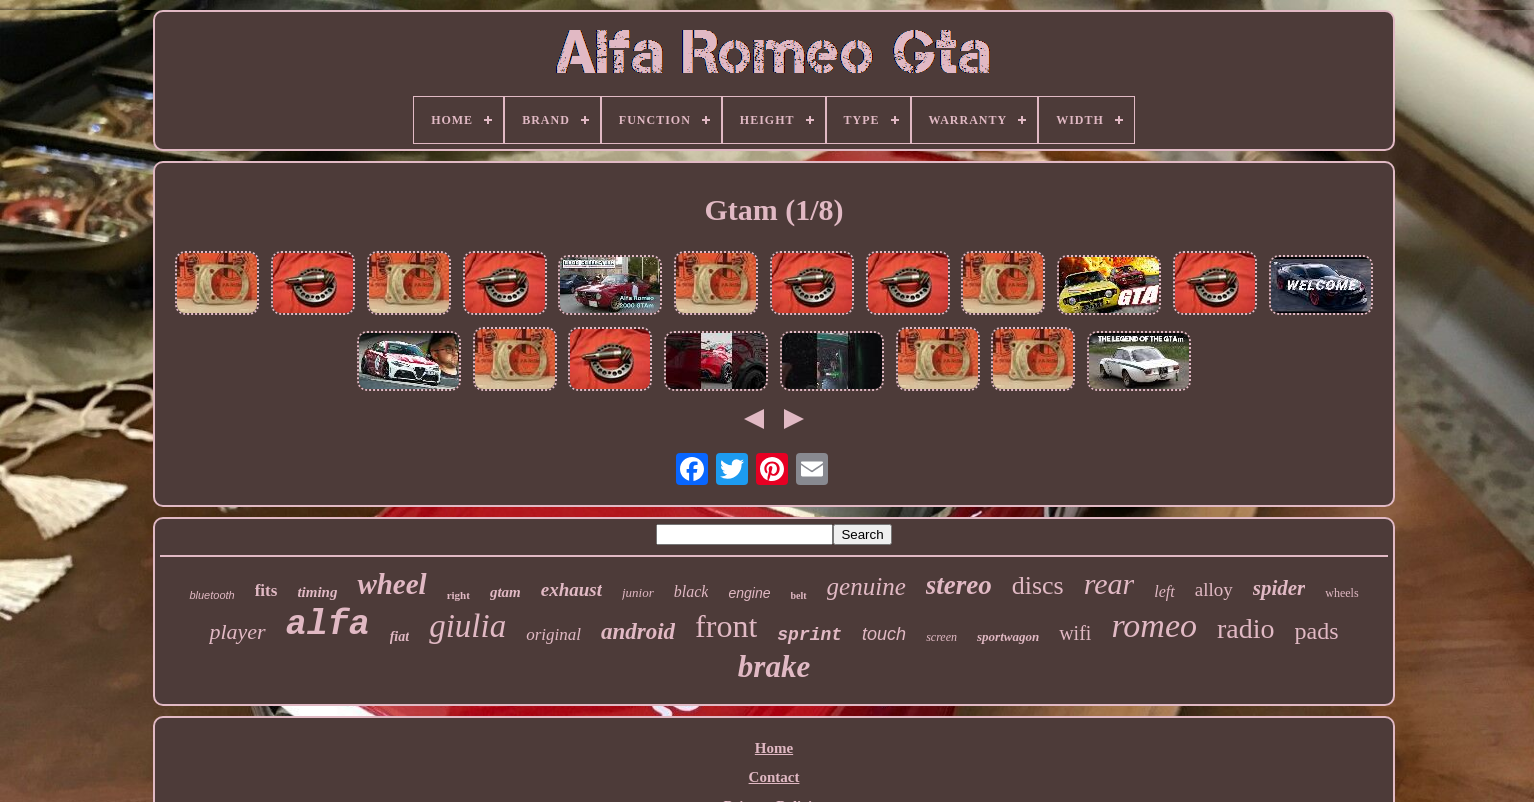 Image resolution: width=1534 pixels, height=802 pixels. What do you see at coordinates (941, 637) in the screenshot?
I see `screen` at bounding box center [941, 637].